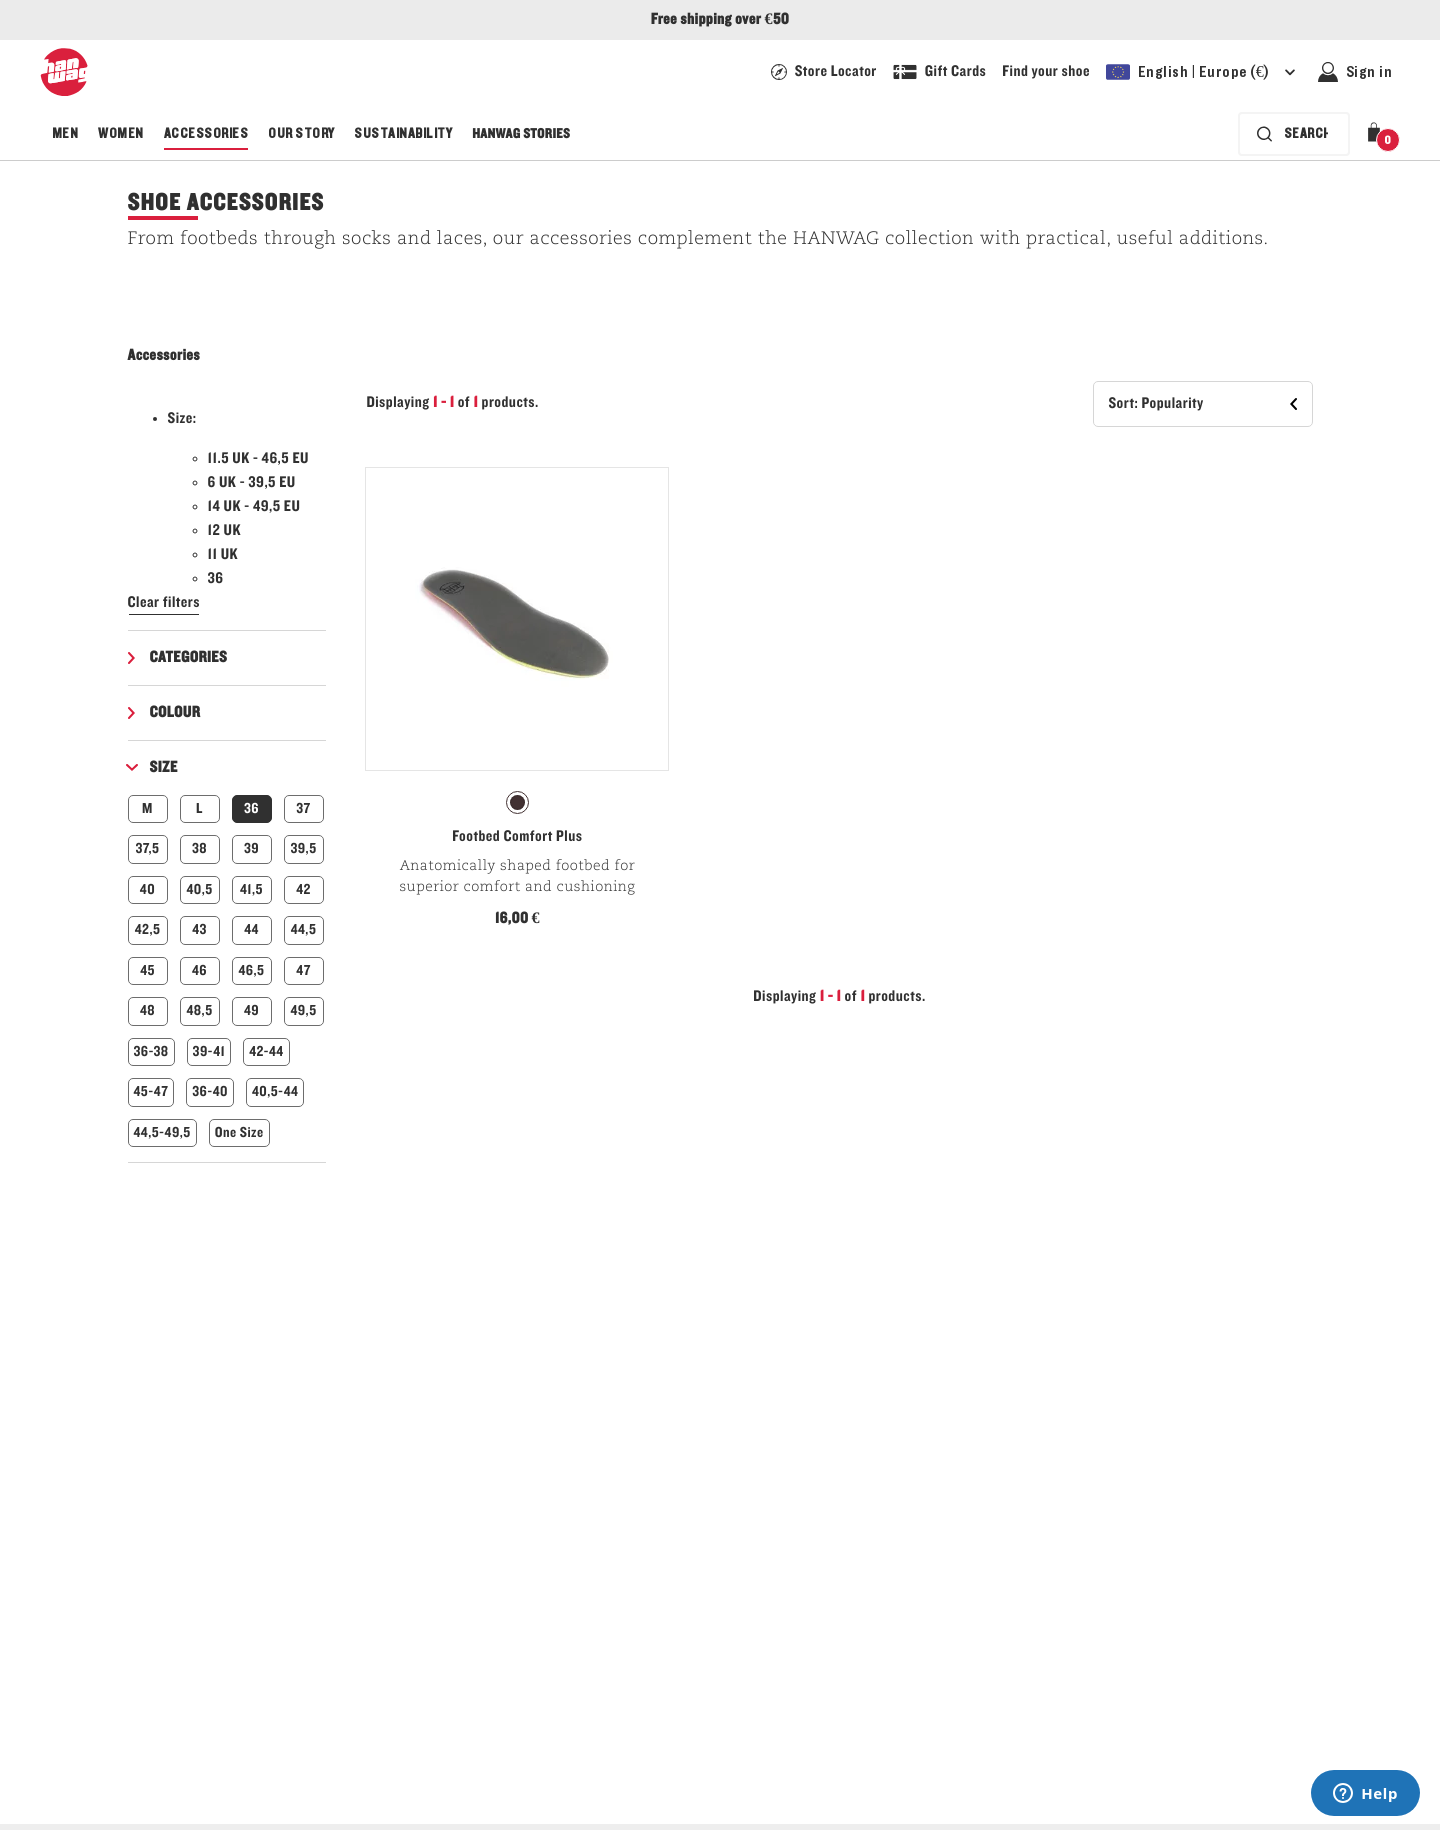 The height and width of the screenshot is (1830, 1440). What do you see at coordinates (147, 970) in the screenshot?
I see `45 [button]` at bounding box center [147, 970].